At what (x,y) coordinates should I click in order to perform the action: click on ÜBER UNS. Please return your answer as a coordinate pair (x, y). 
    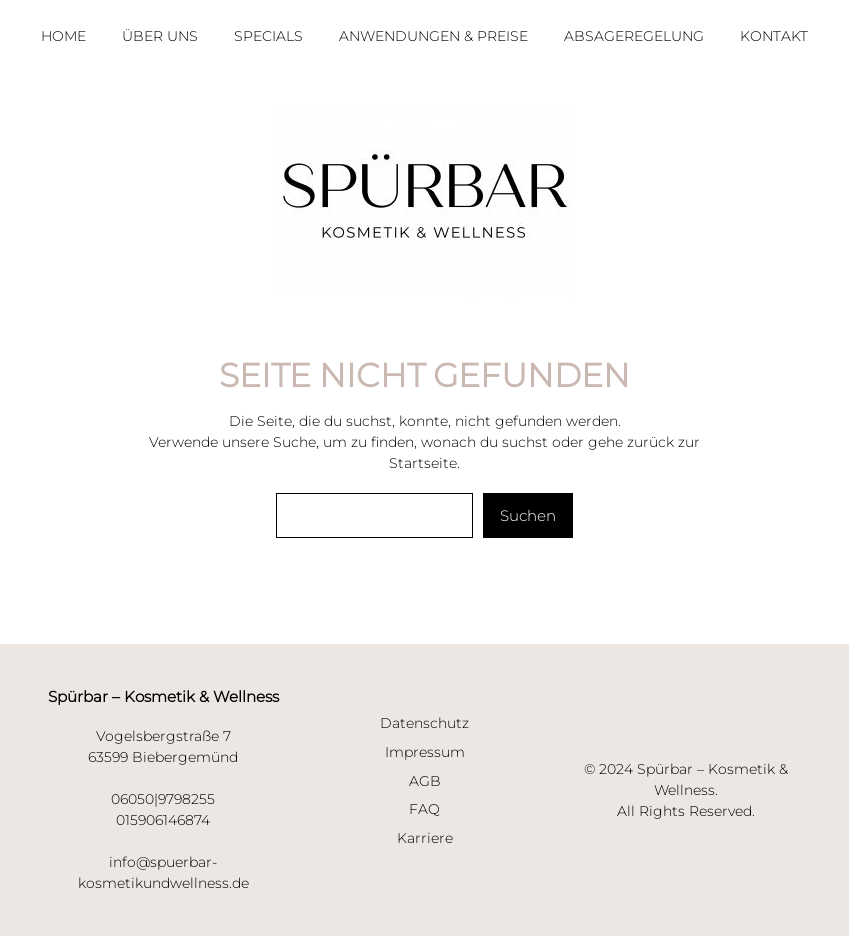
    Looking at the image, I should click on (160, 36).